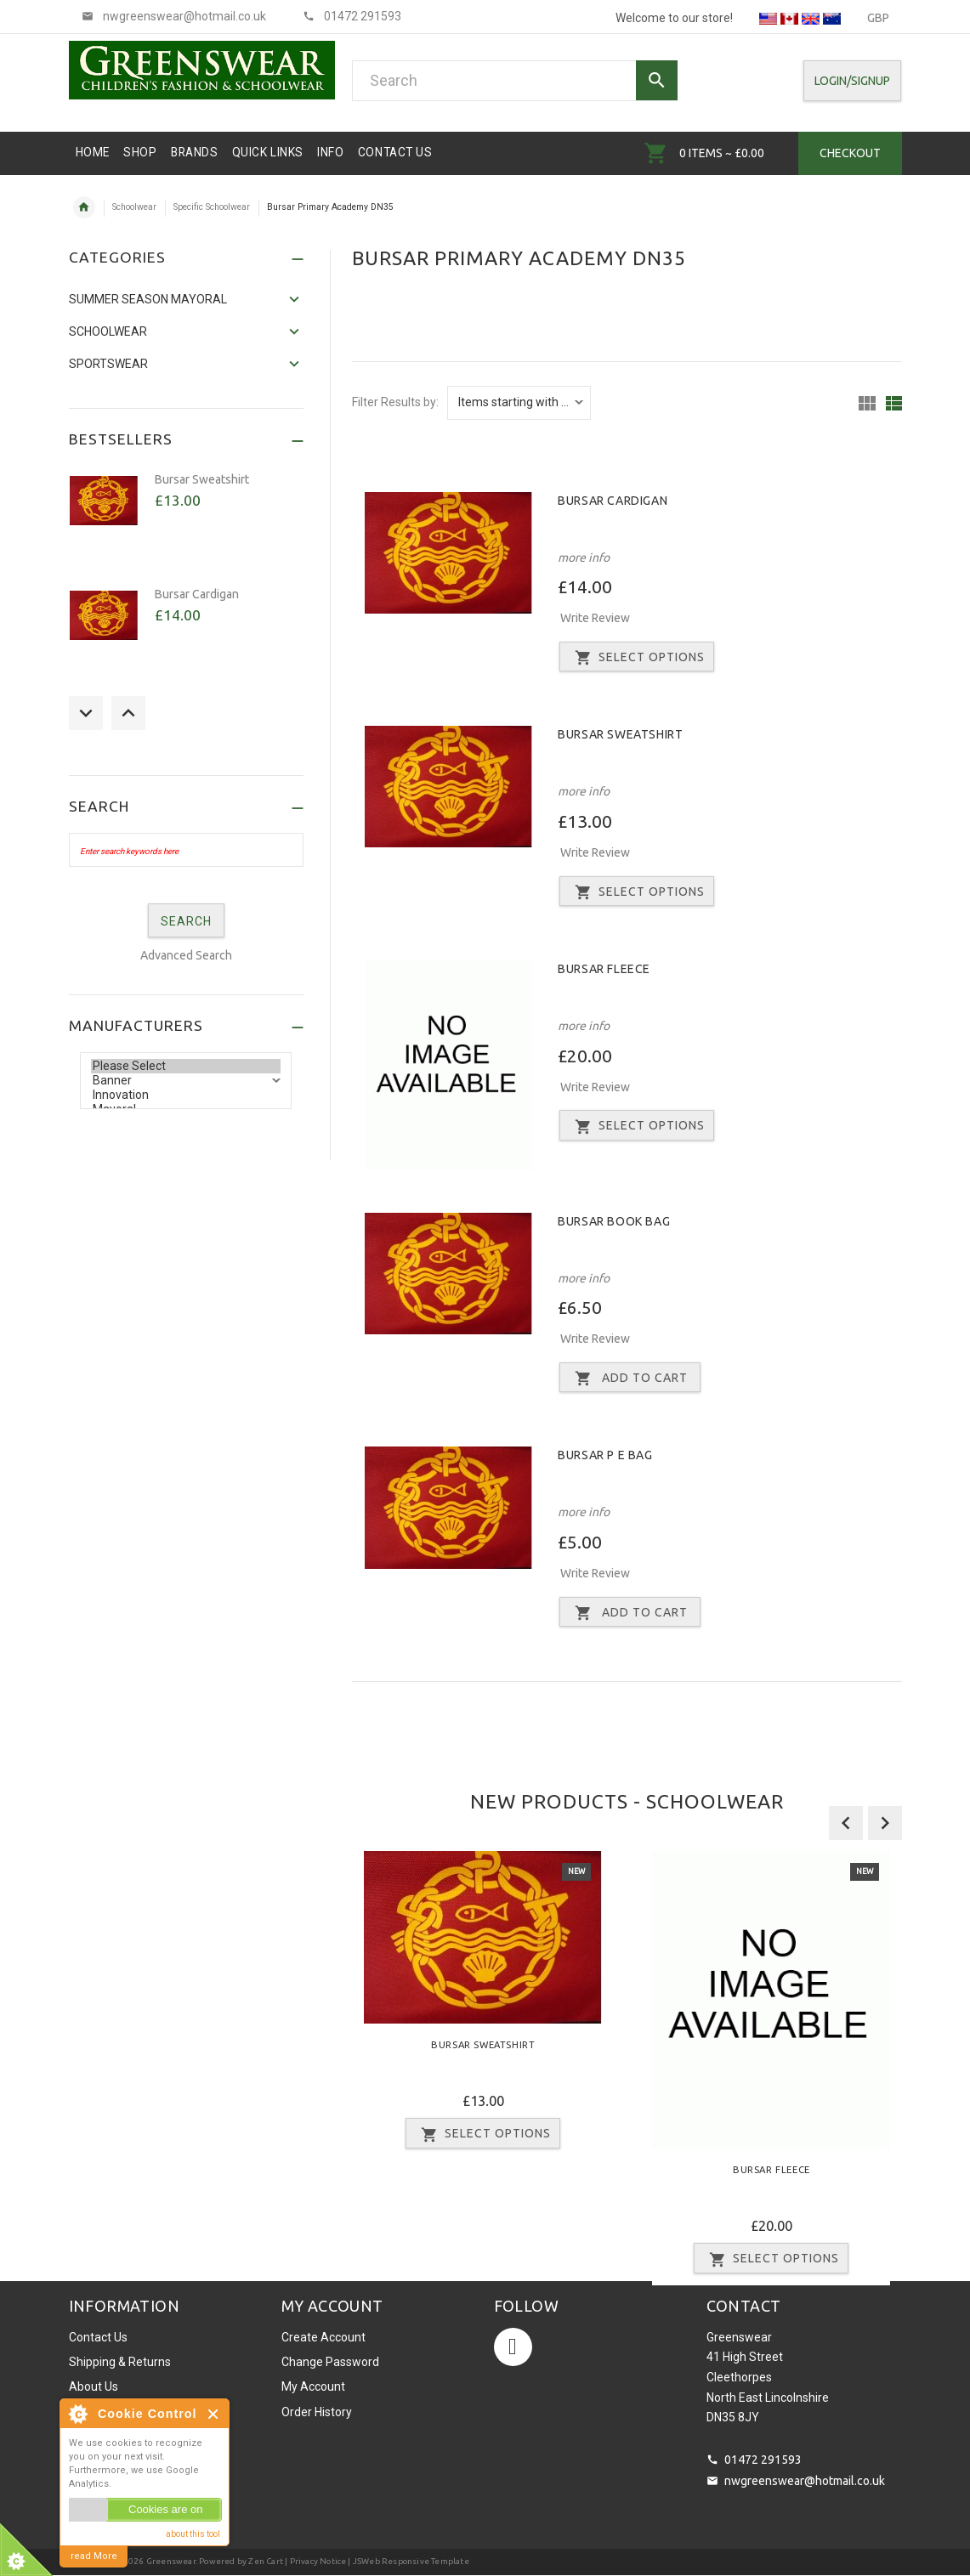  I want to click on nwgreenswear@hotmail.co.uk, so click(804, 2481).